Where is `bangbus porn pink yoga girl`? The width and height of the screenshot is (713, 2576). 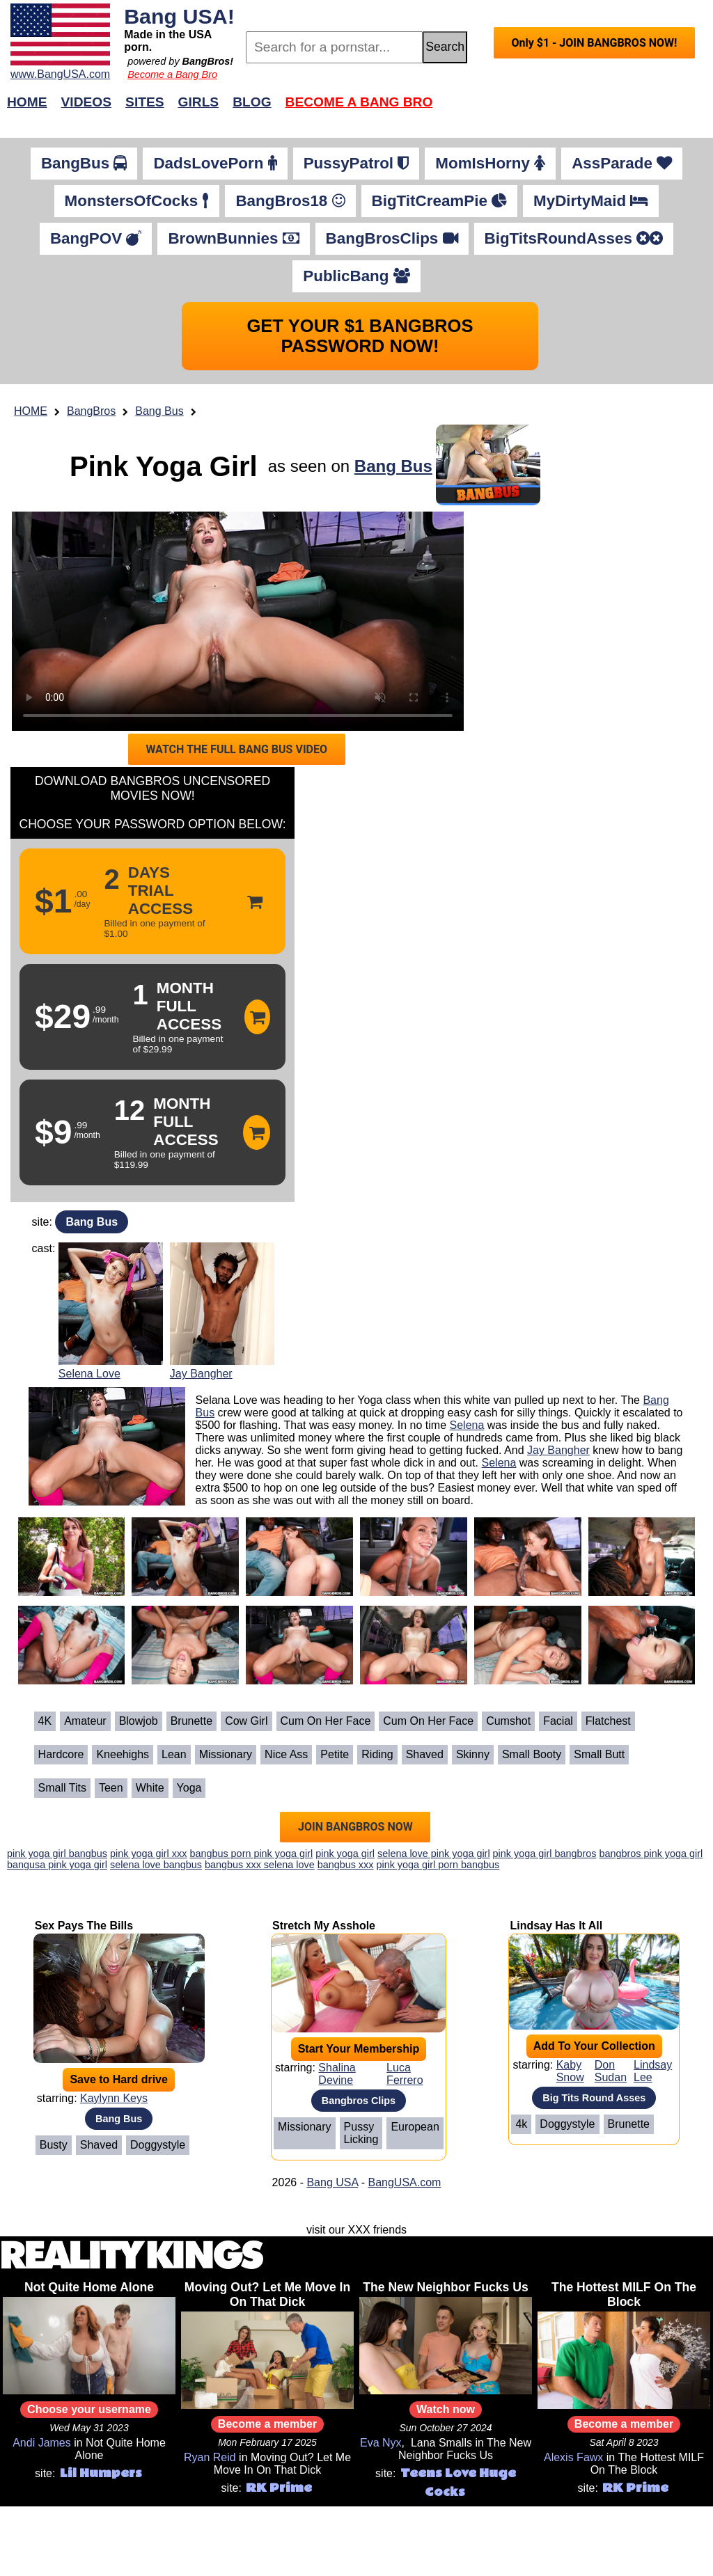
bangbus porn pink yoga girl is located at coordinates (251, 1853).